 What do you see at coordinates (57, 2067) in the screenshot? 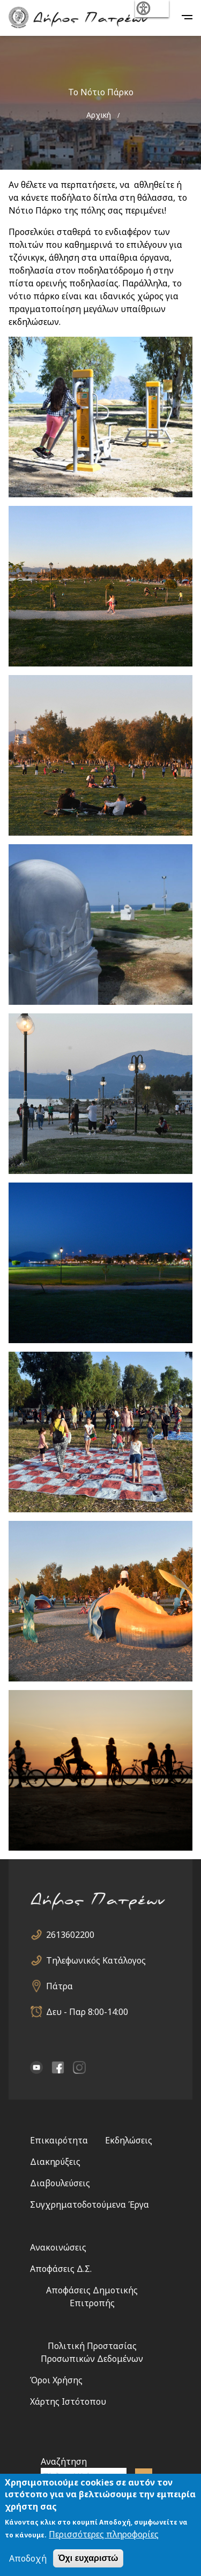
I see `facebook` at bounding box center [57, 2067].